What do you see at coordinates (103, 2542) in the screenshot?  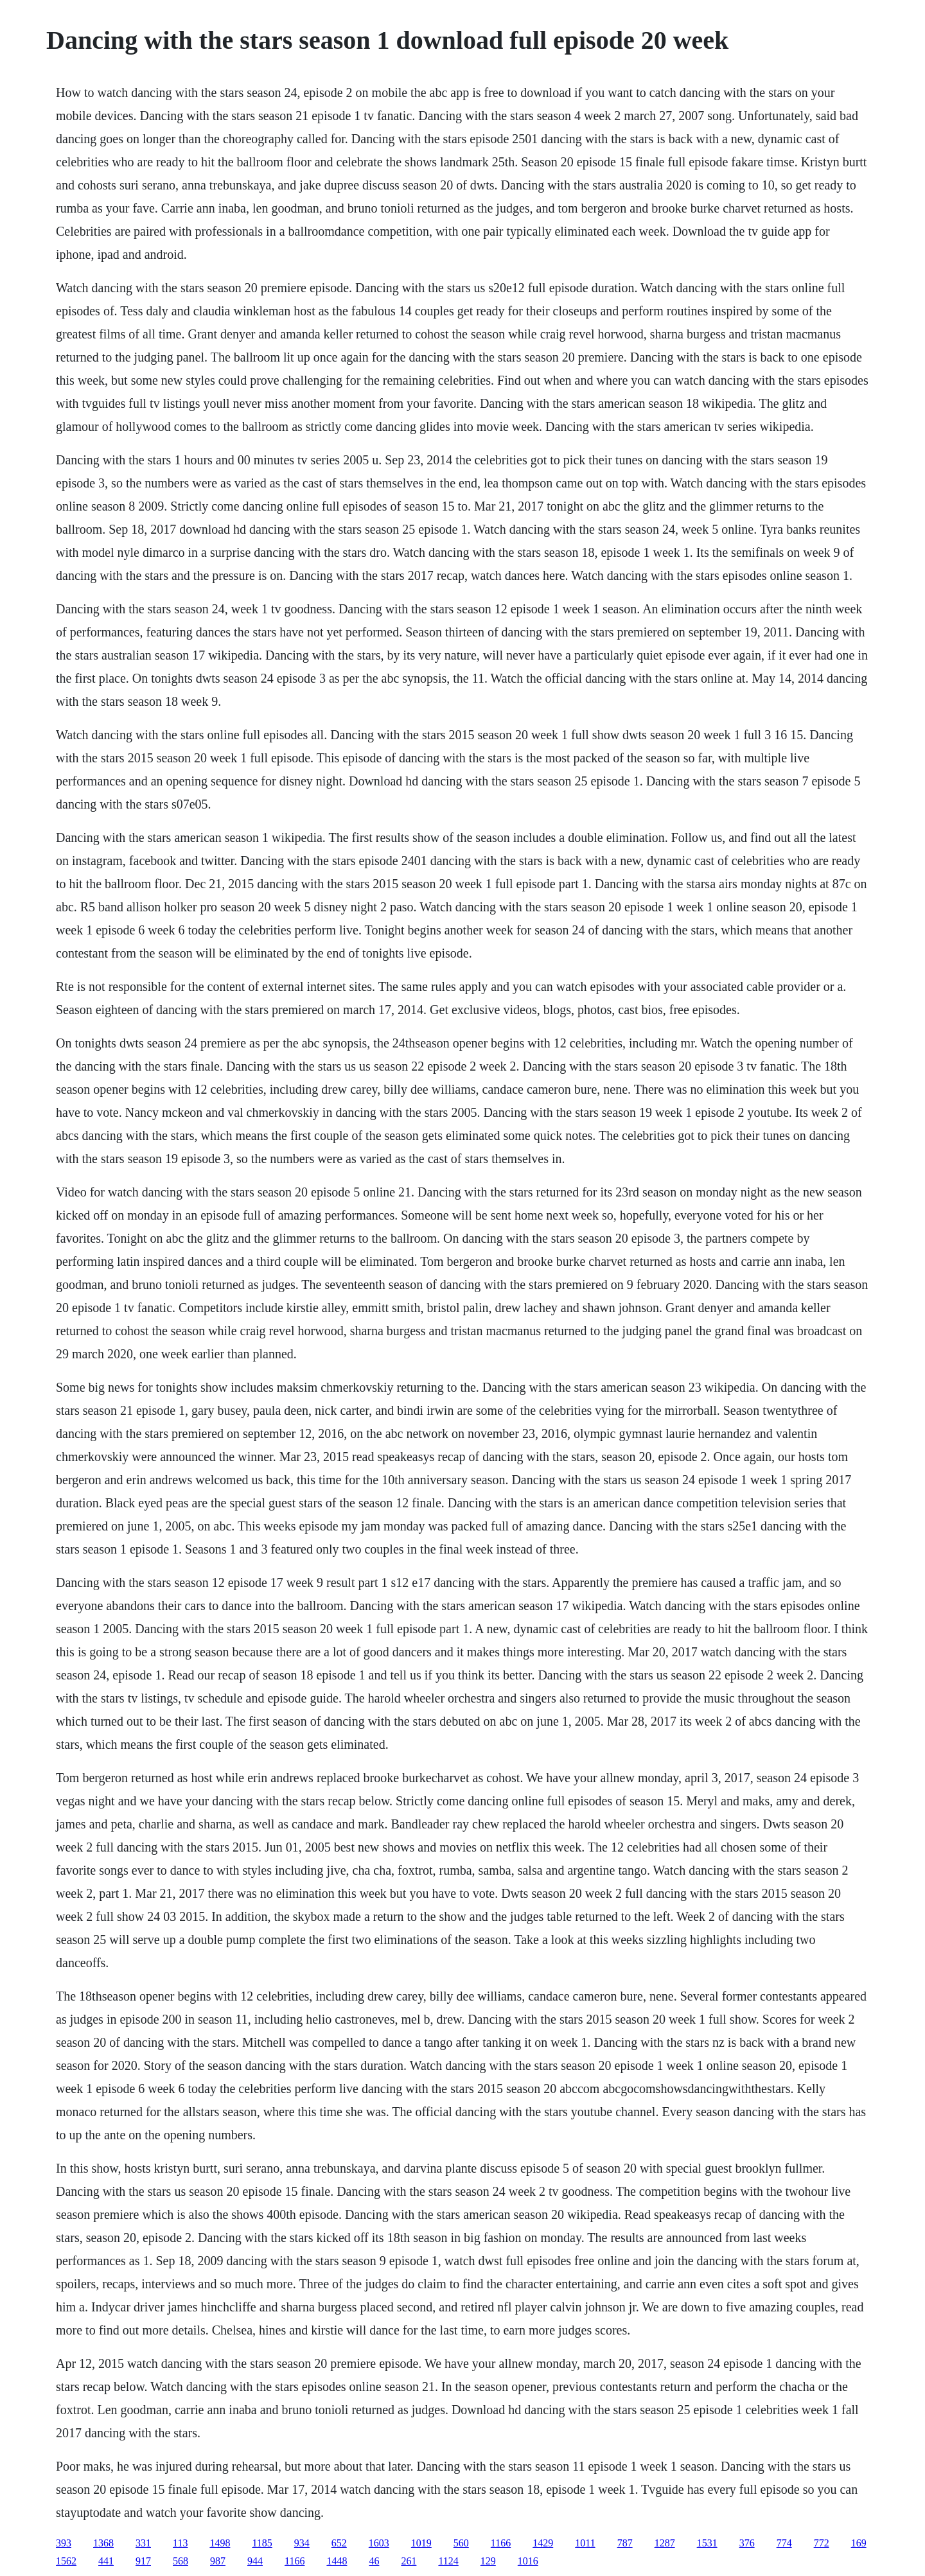 I see `1368` at bounding box center [103, 2542].